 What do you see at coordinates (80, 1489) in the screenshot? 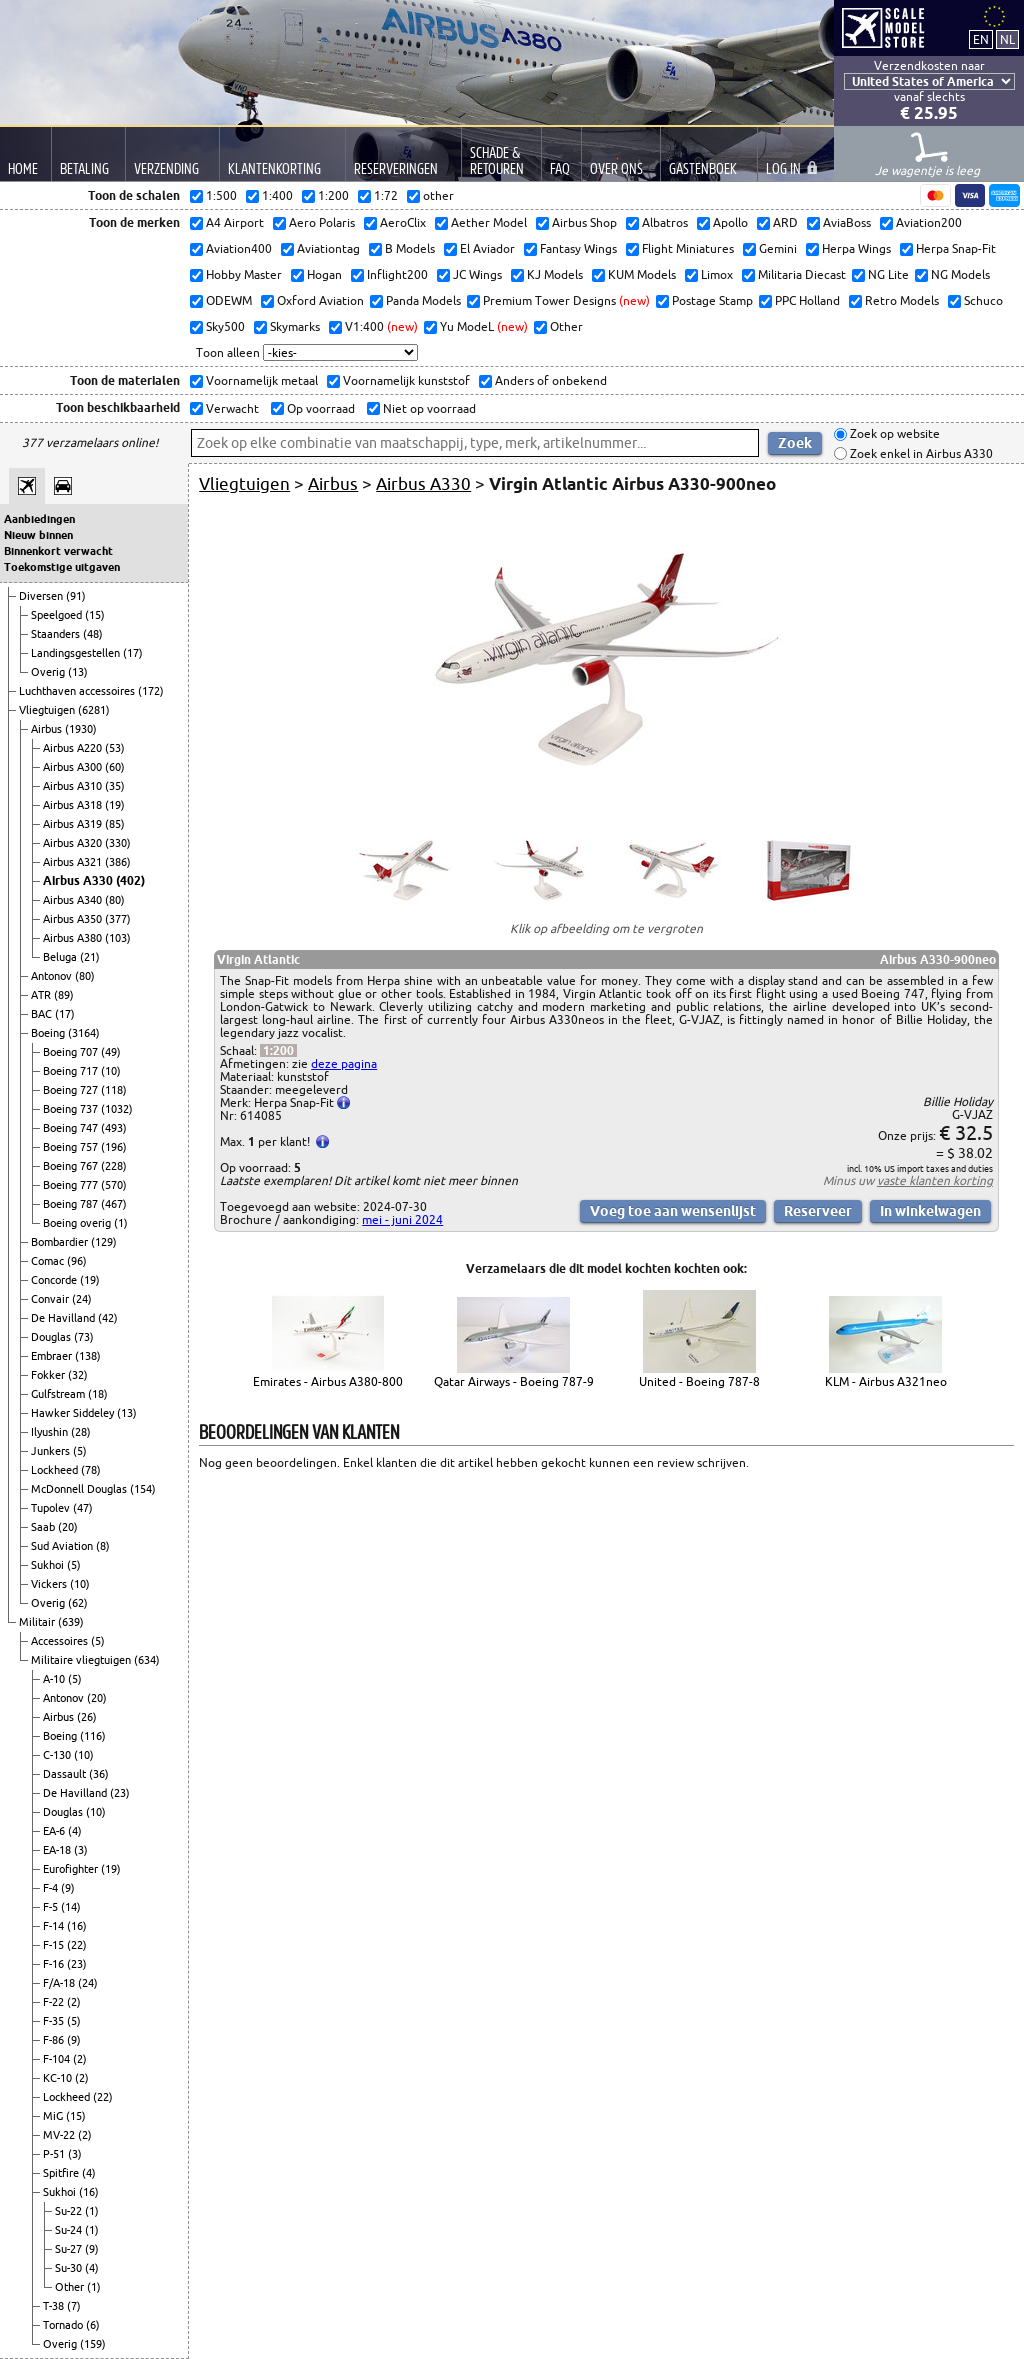
I see `McDonnell Douglas` at bounding box center [80, 1489].